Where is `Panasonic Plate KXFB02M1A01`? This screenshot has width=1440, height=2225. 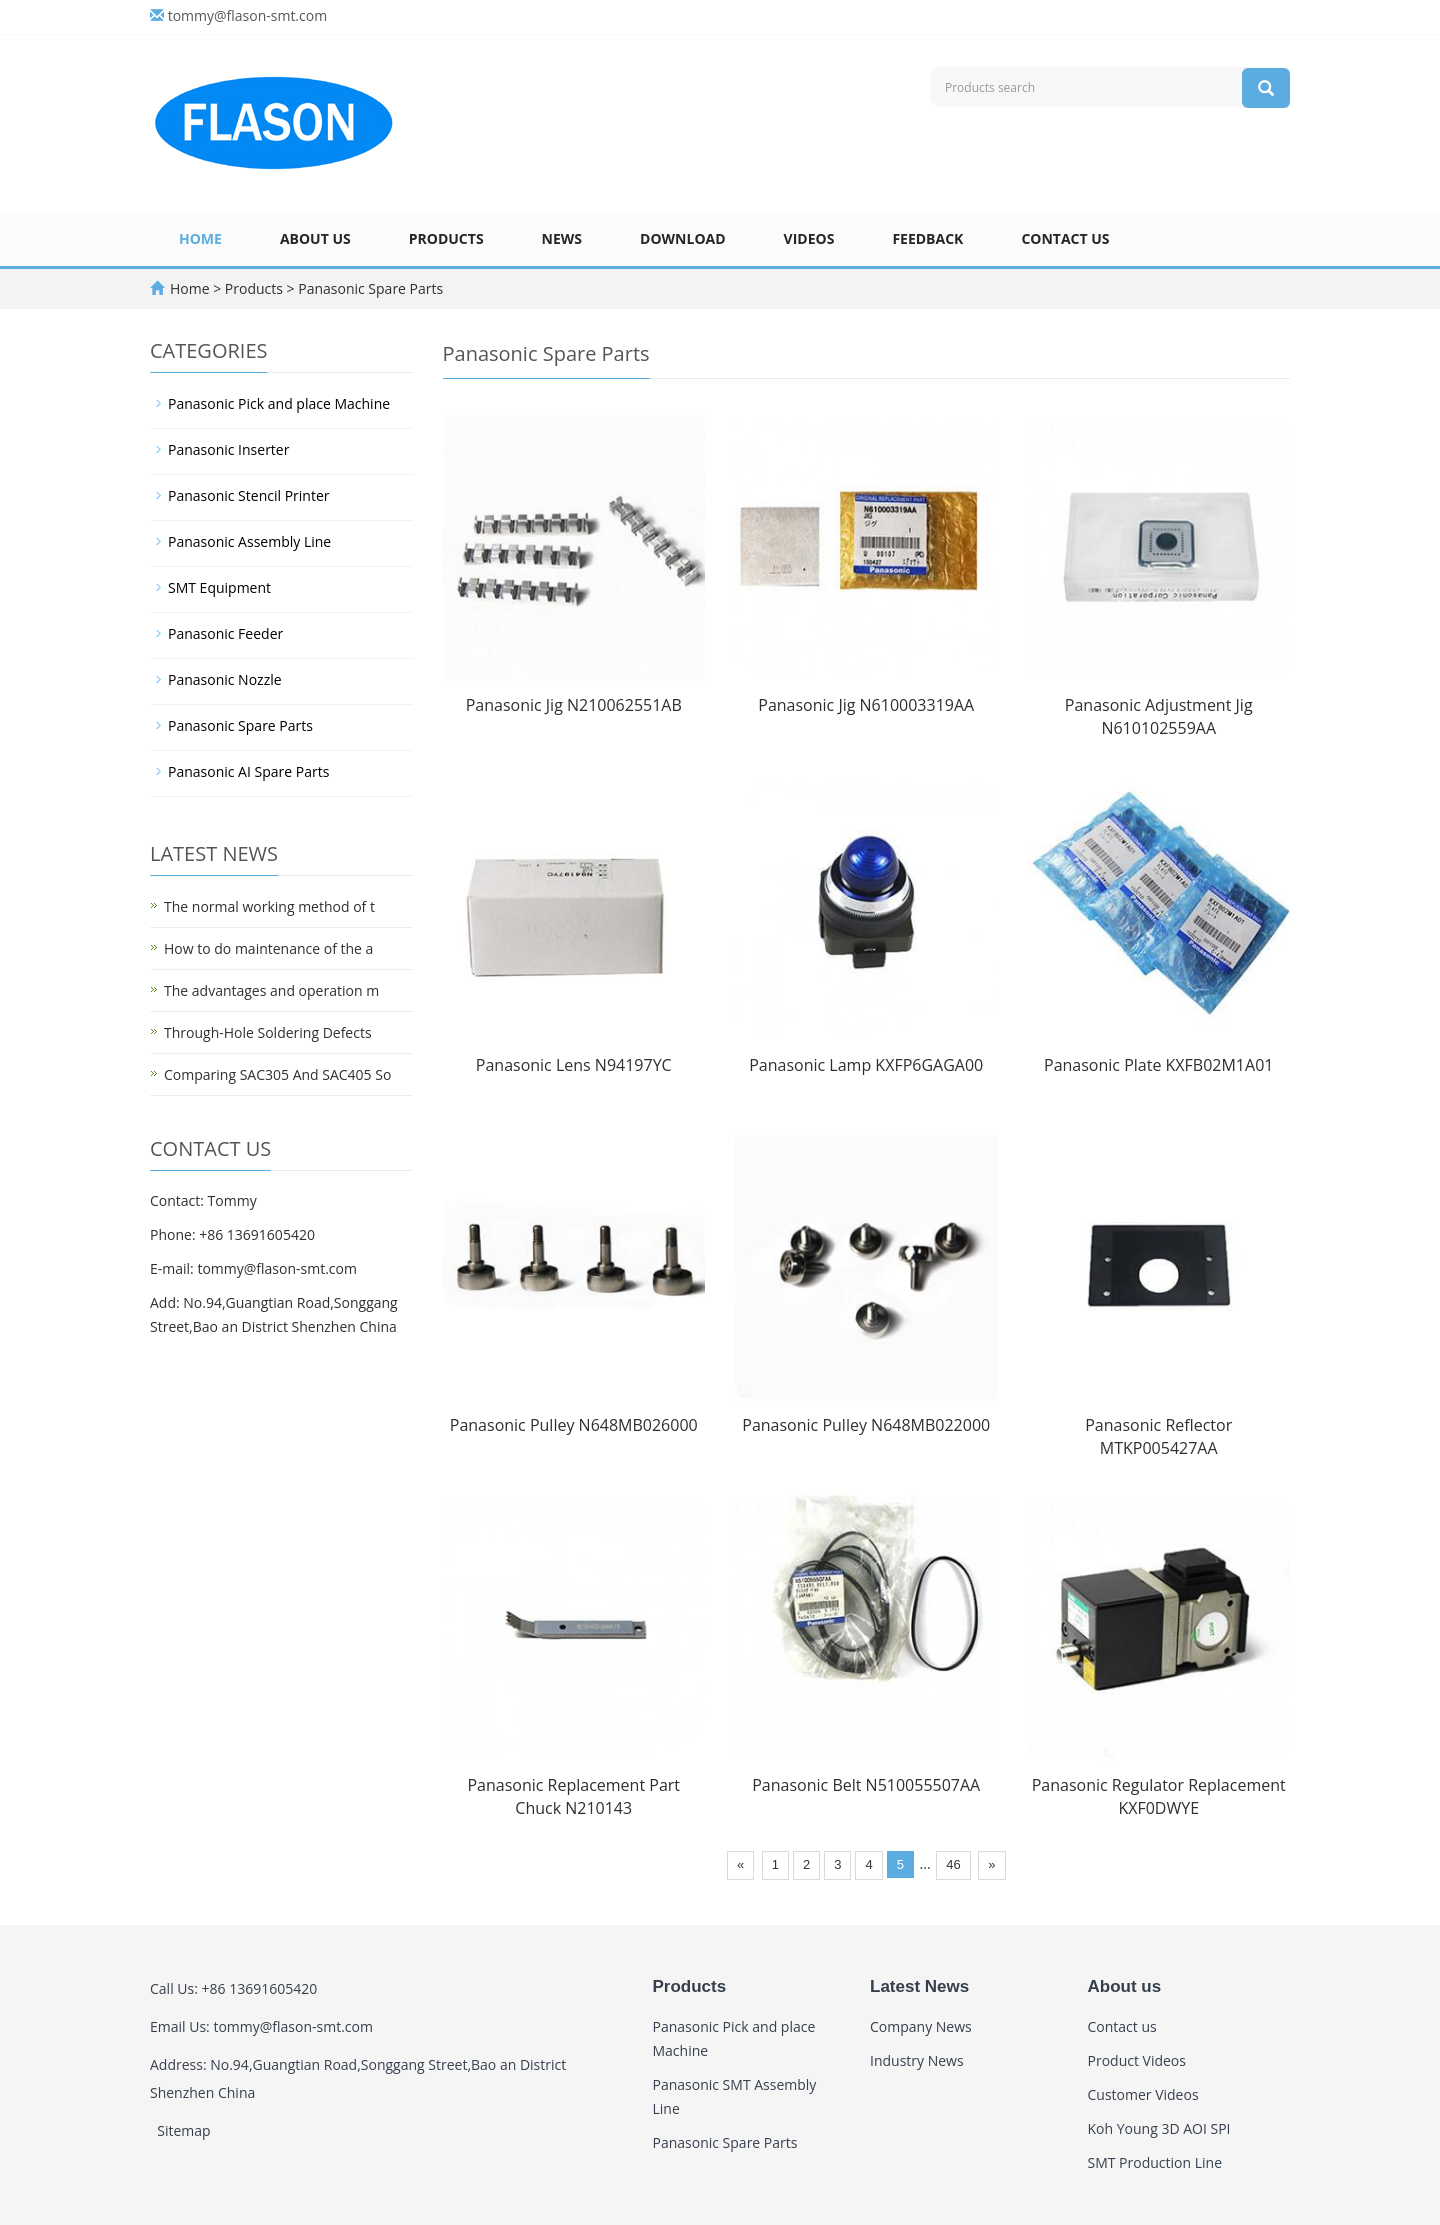 Panasonic Plate KXFB02M1A01 is located at coordinates (1158, 1065).